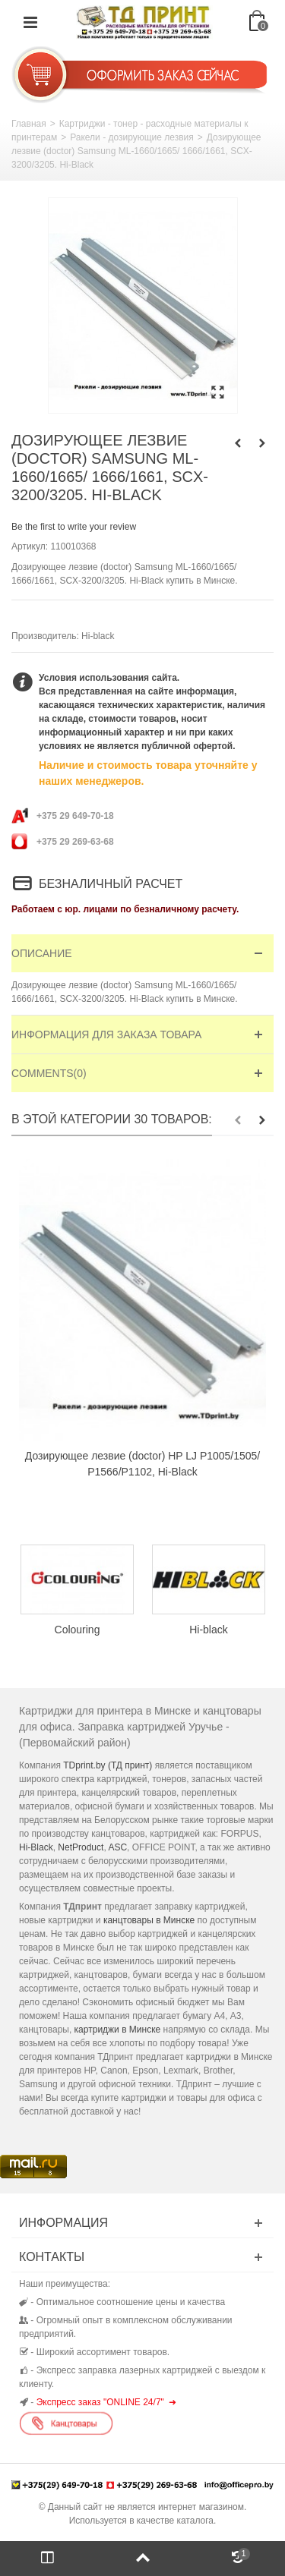  What do you see at coordinates (36, 1847) in the screenshot?
I see `Hi-Black` at bounding box center [36, 1847].